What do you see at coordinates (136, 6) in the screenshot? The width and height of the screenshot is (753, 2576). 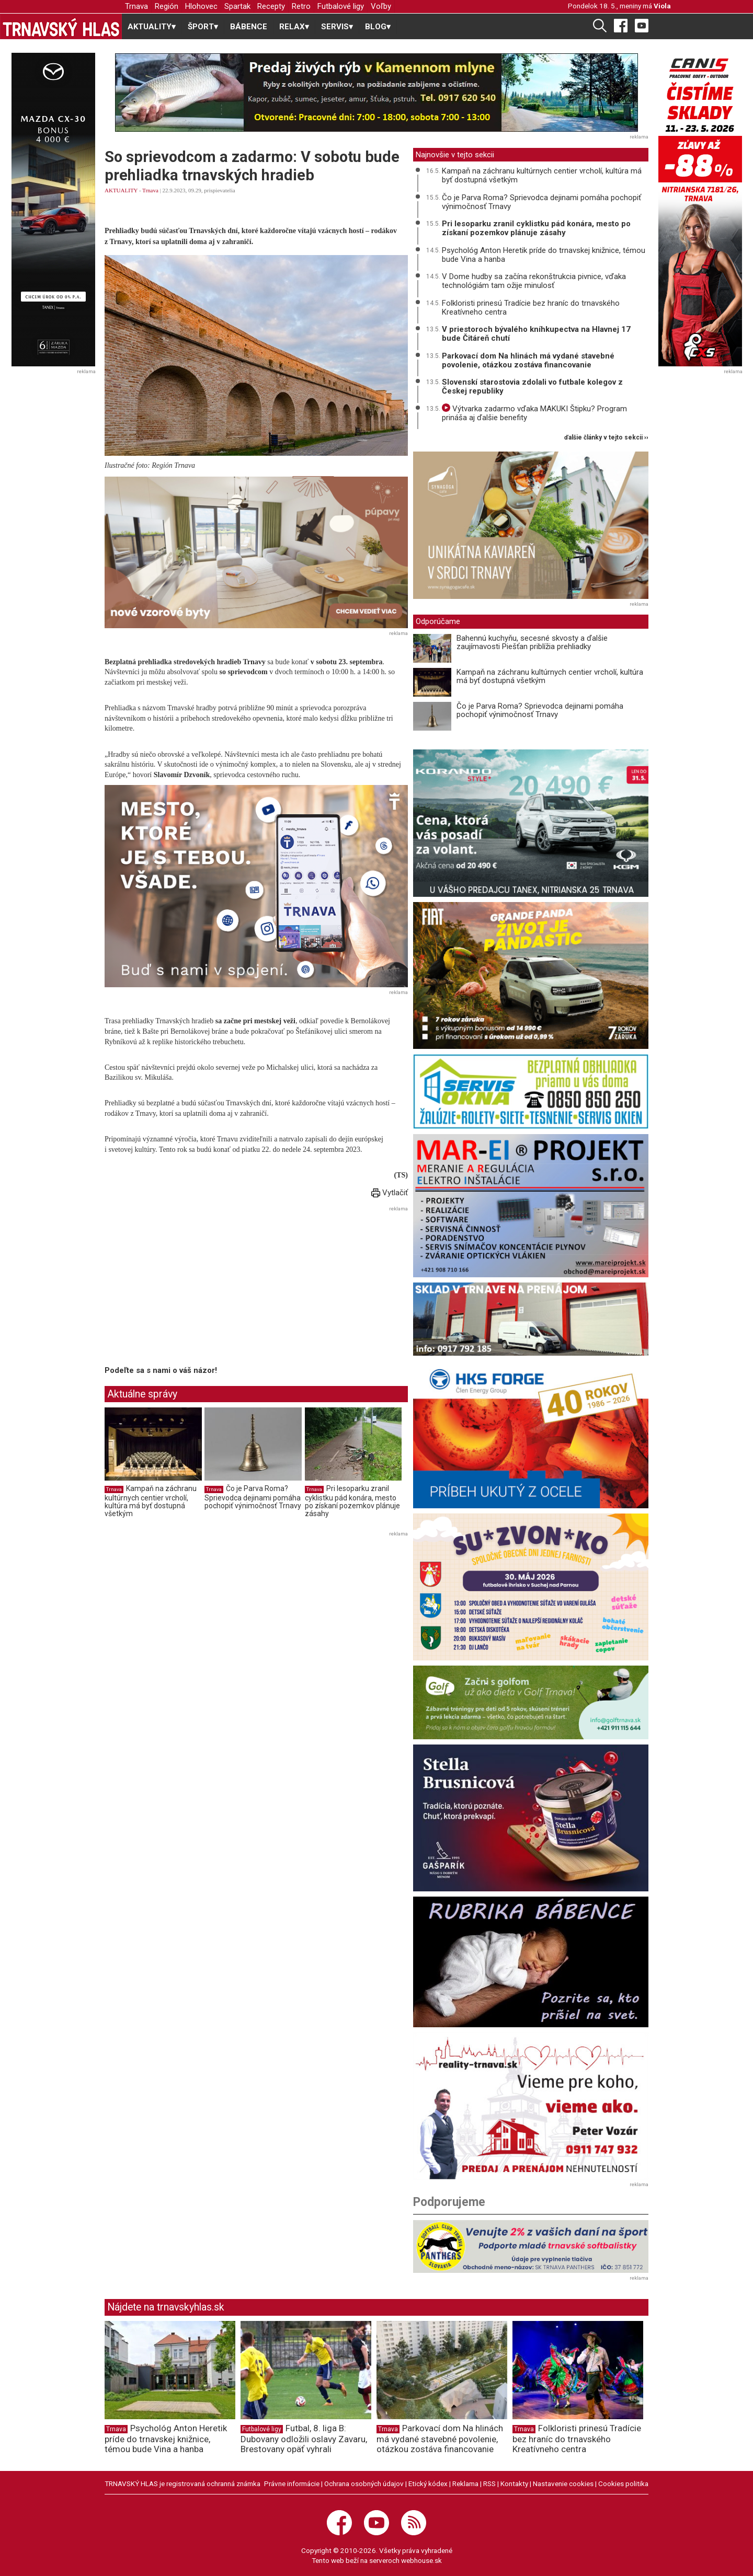 I see `Trnava` at bounding box center [136, 6].